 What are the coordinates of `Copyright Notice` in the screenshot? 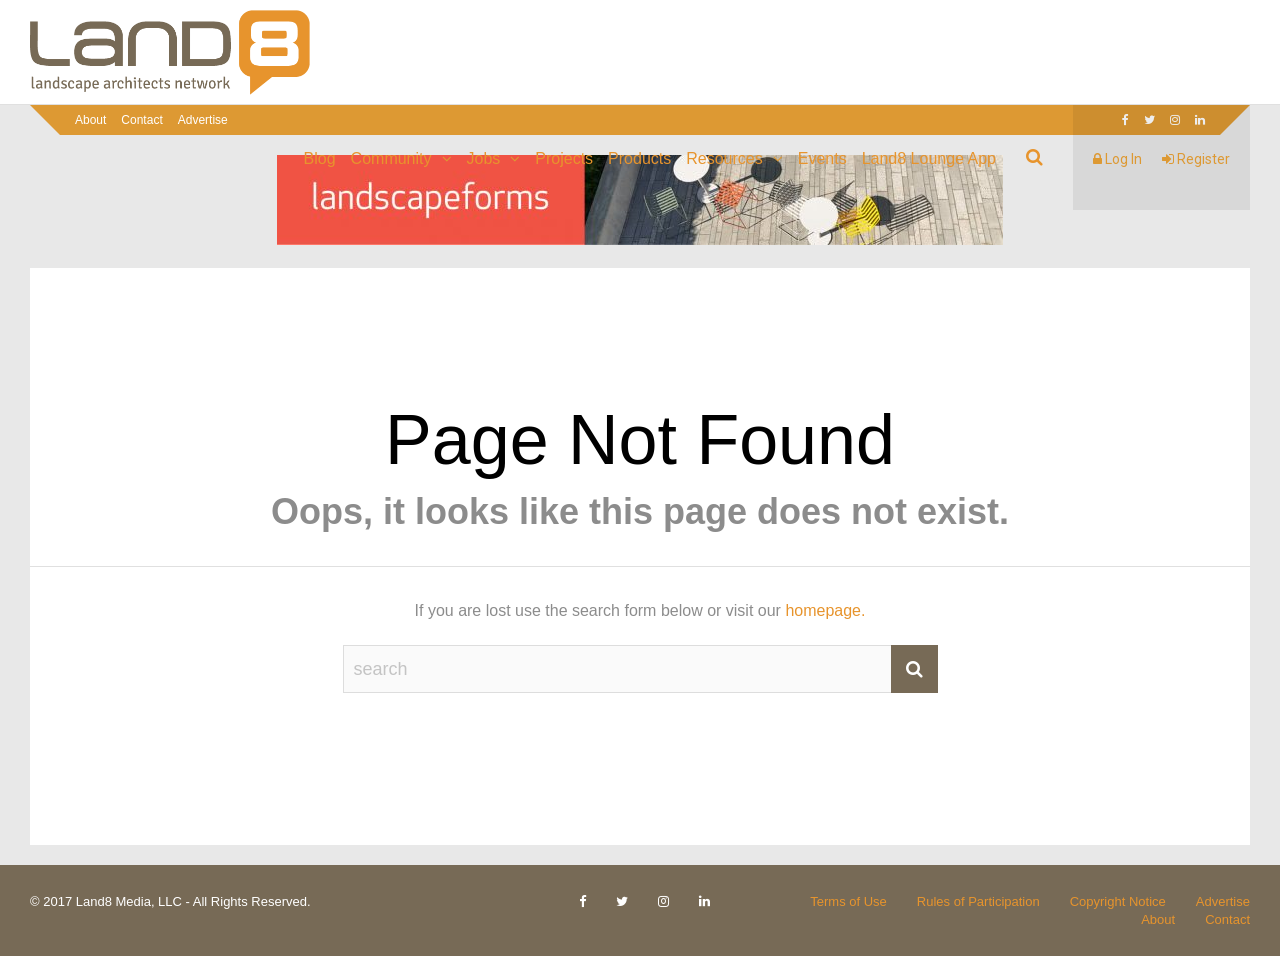 It's located at (1118, 901).